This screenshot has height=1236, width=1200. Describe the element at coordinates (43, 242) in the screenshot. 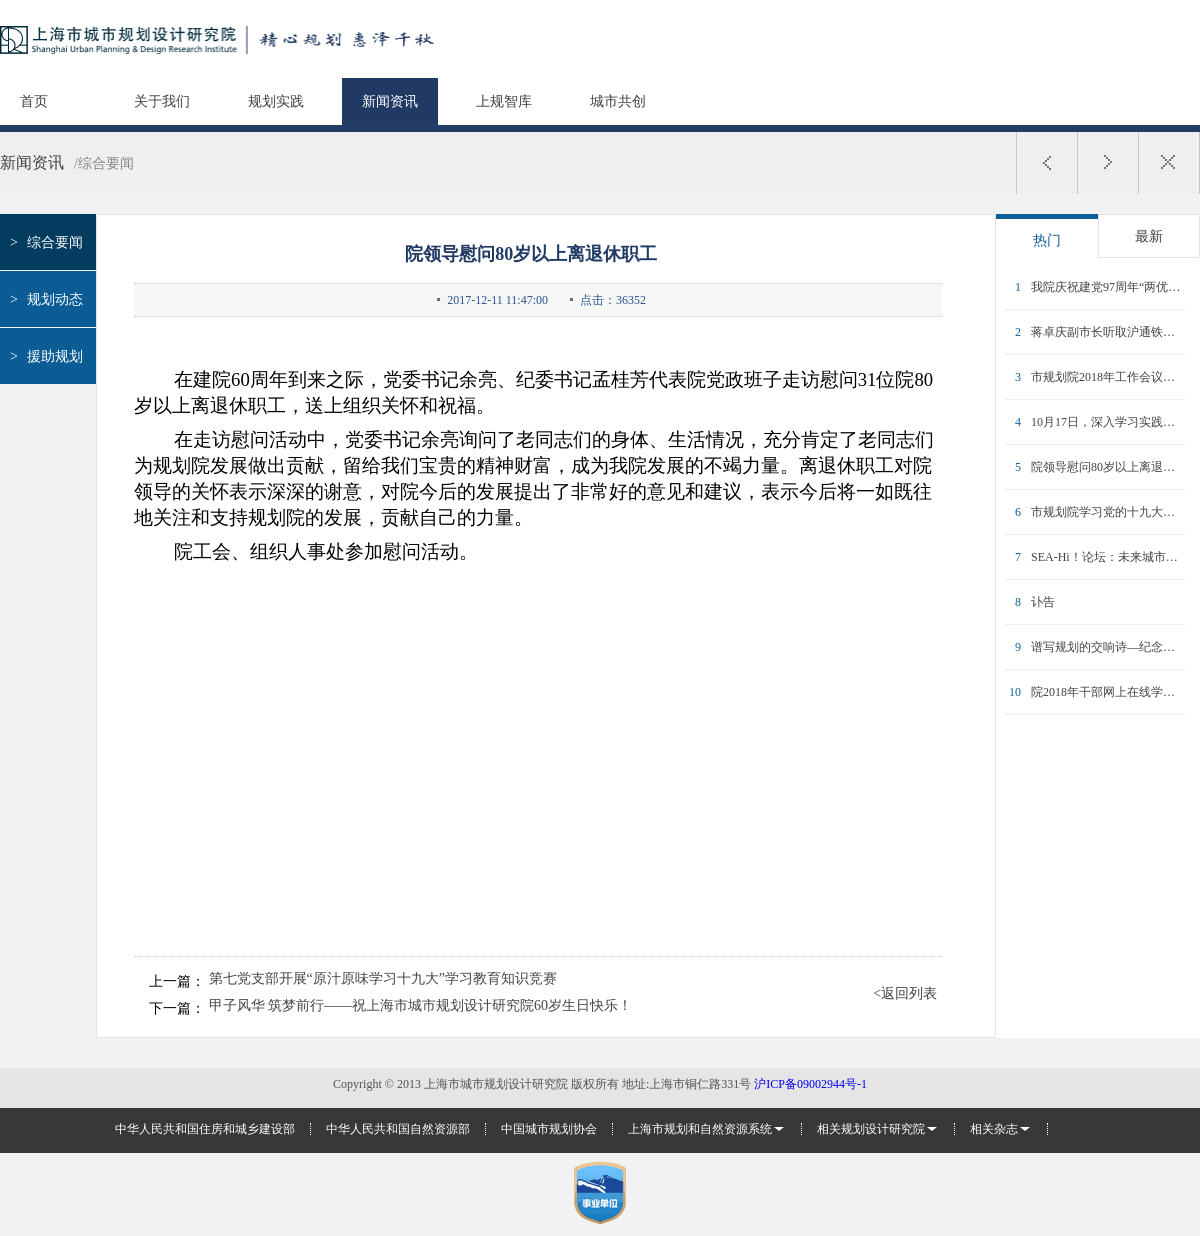

I see `综合要闻` at that location.